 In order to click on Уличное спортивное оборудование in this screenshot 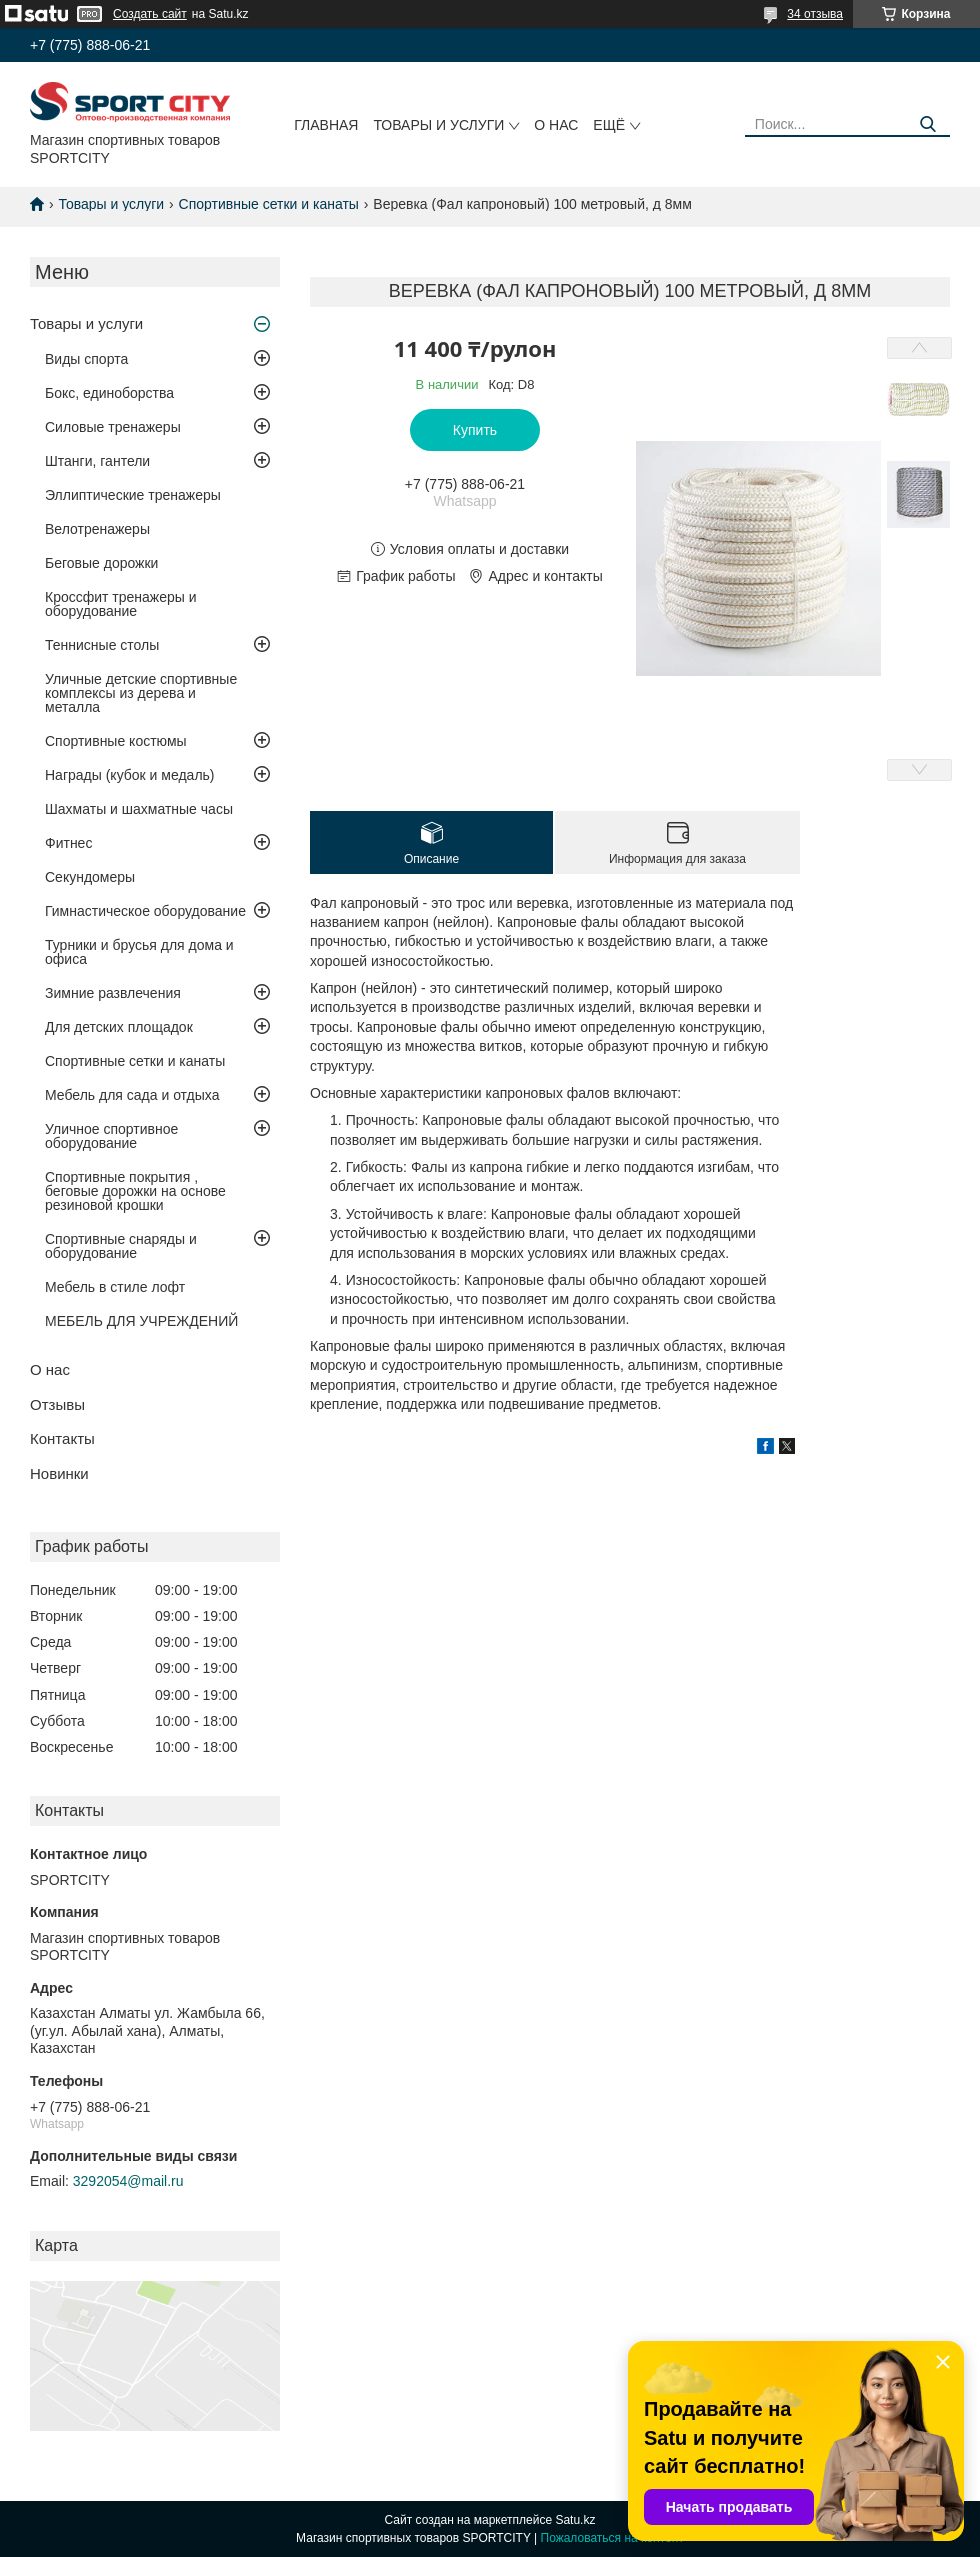, I will do `click(111, 1136)`.